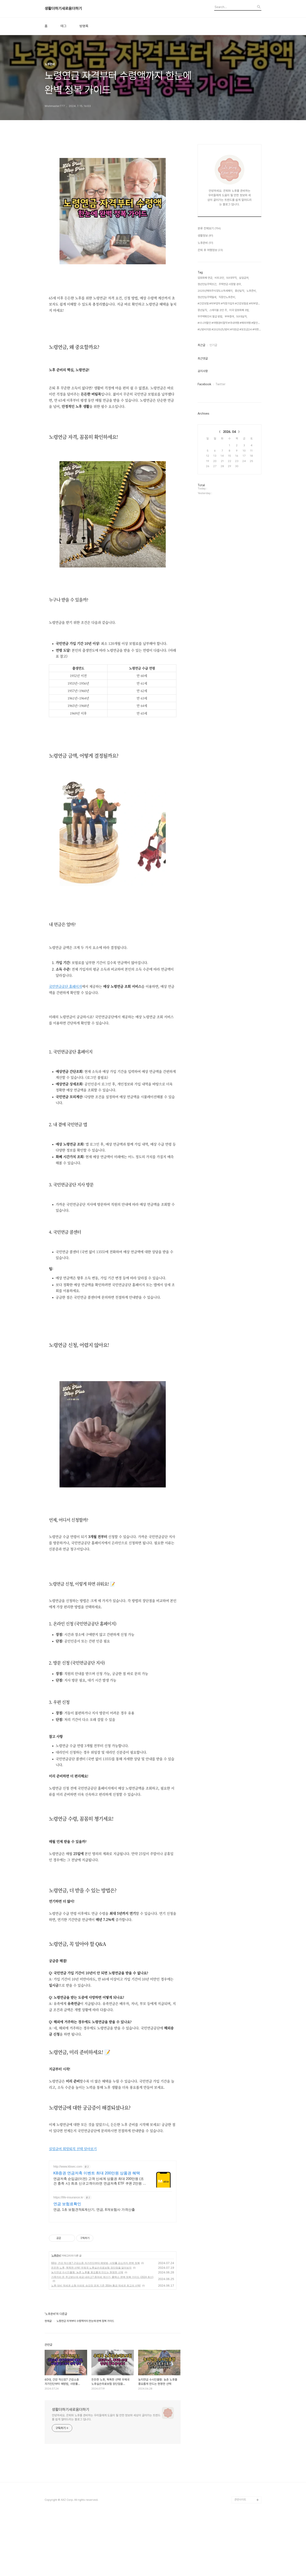  Describe the element at coordinates (56, 2315) in the screenshot. I see `노후준비` at that location.